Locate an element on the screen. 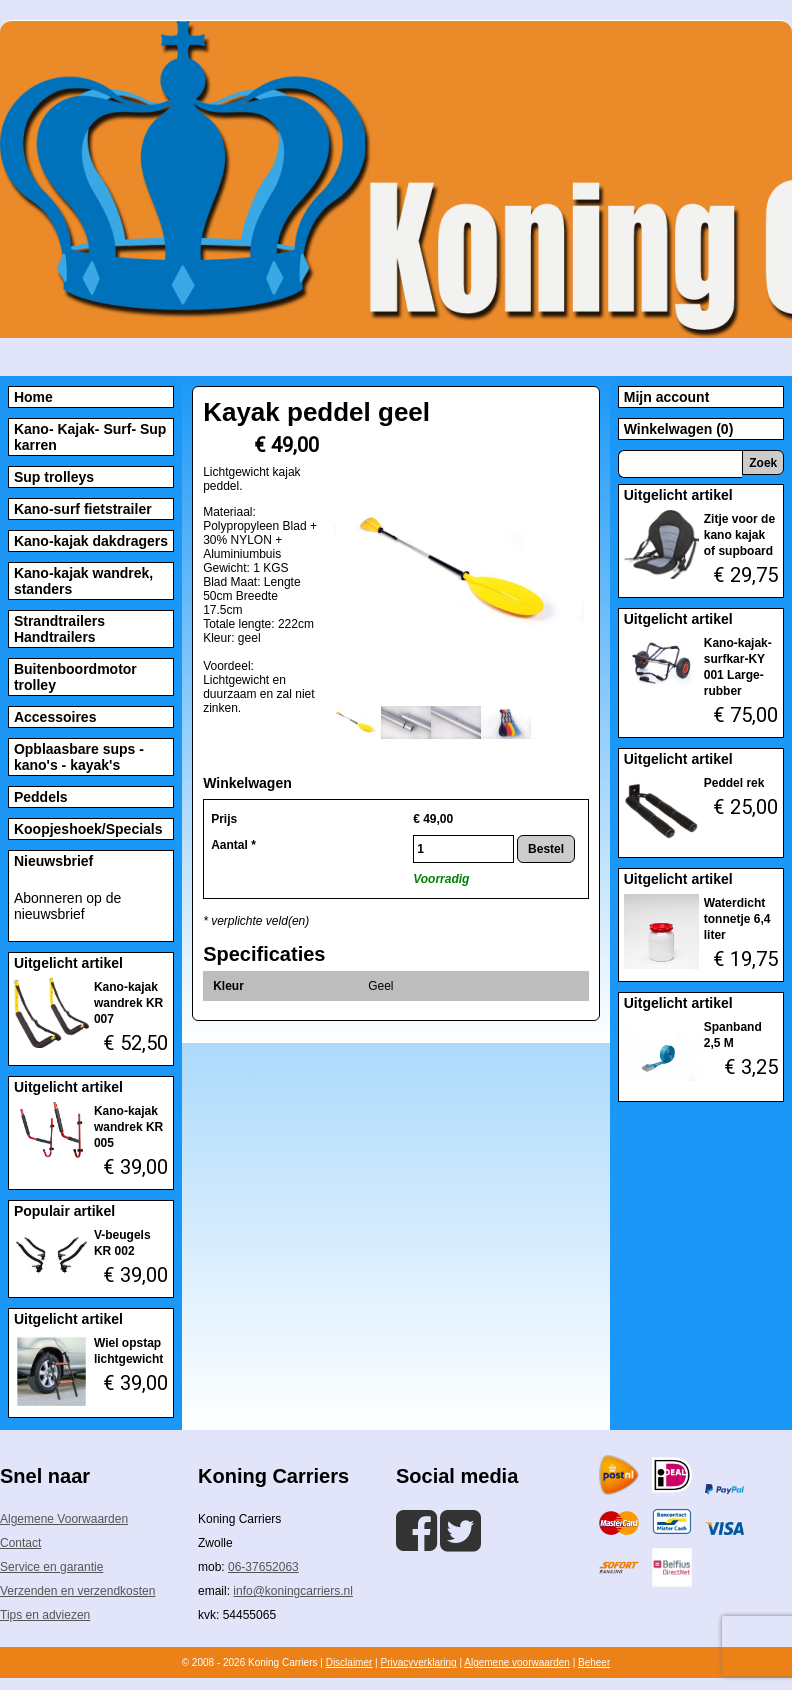 The width and height of the screenshot is (792, 1690). Peddels is located at coordinates (41, 797).